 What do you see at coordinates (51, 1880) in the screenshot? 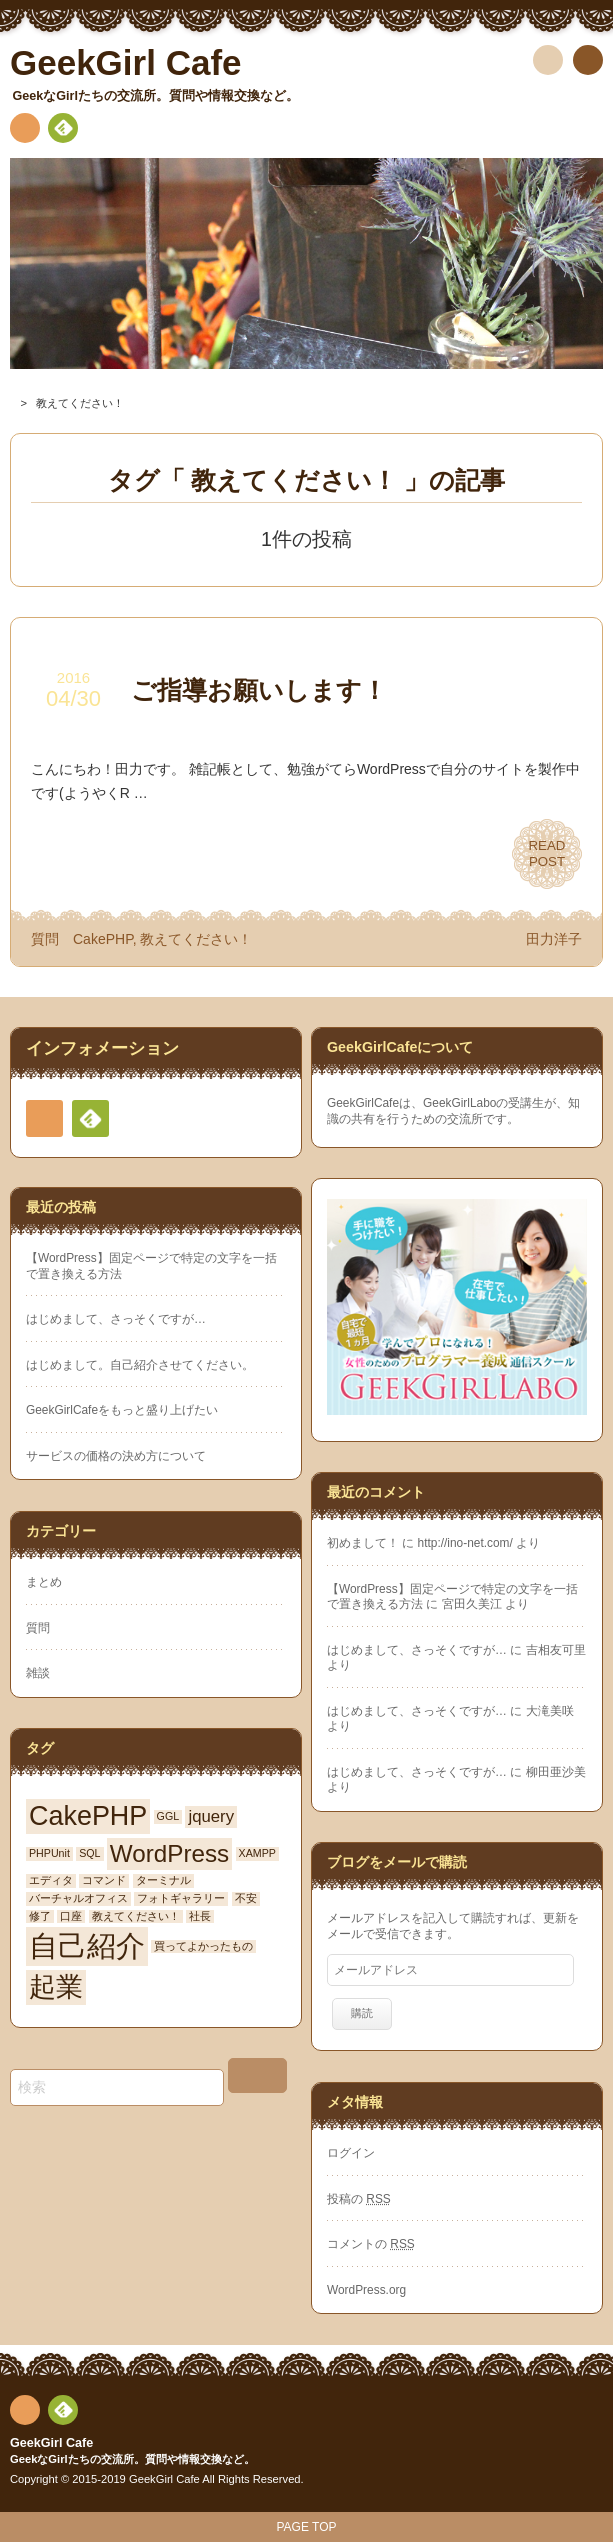
I see `エディタ [エディタ (1個の項目)]` at bounding box center [51, 1880].